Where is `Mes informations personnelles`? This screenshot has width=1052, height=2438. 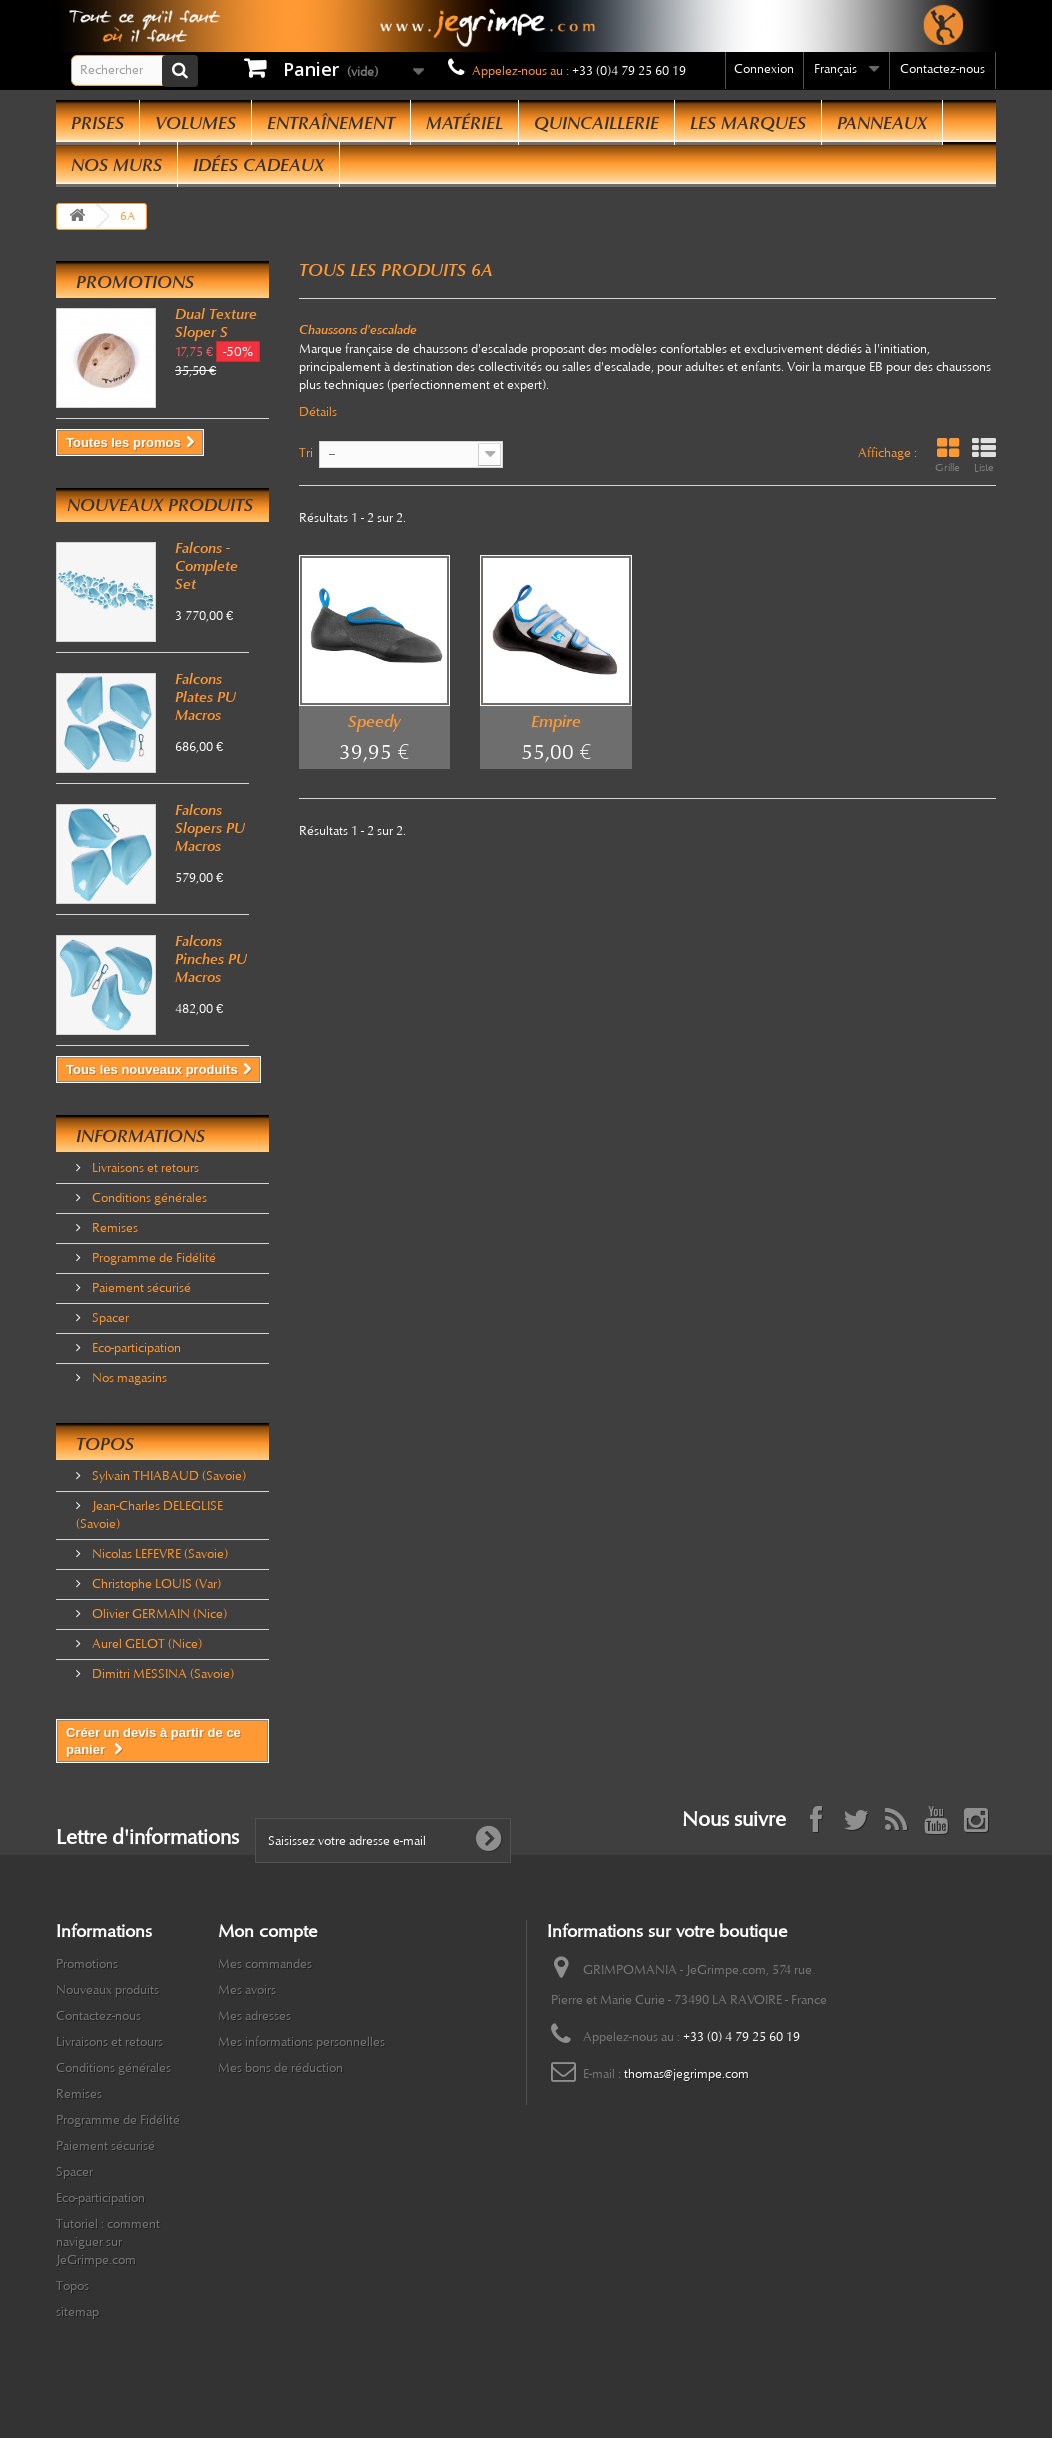
Mes informations personnelles is located at coordinates (301, 2042).